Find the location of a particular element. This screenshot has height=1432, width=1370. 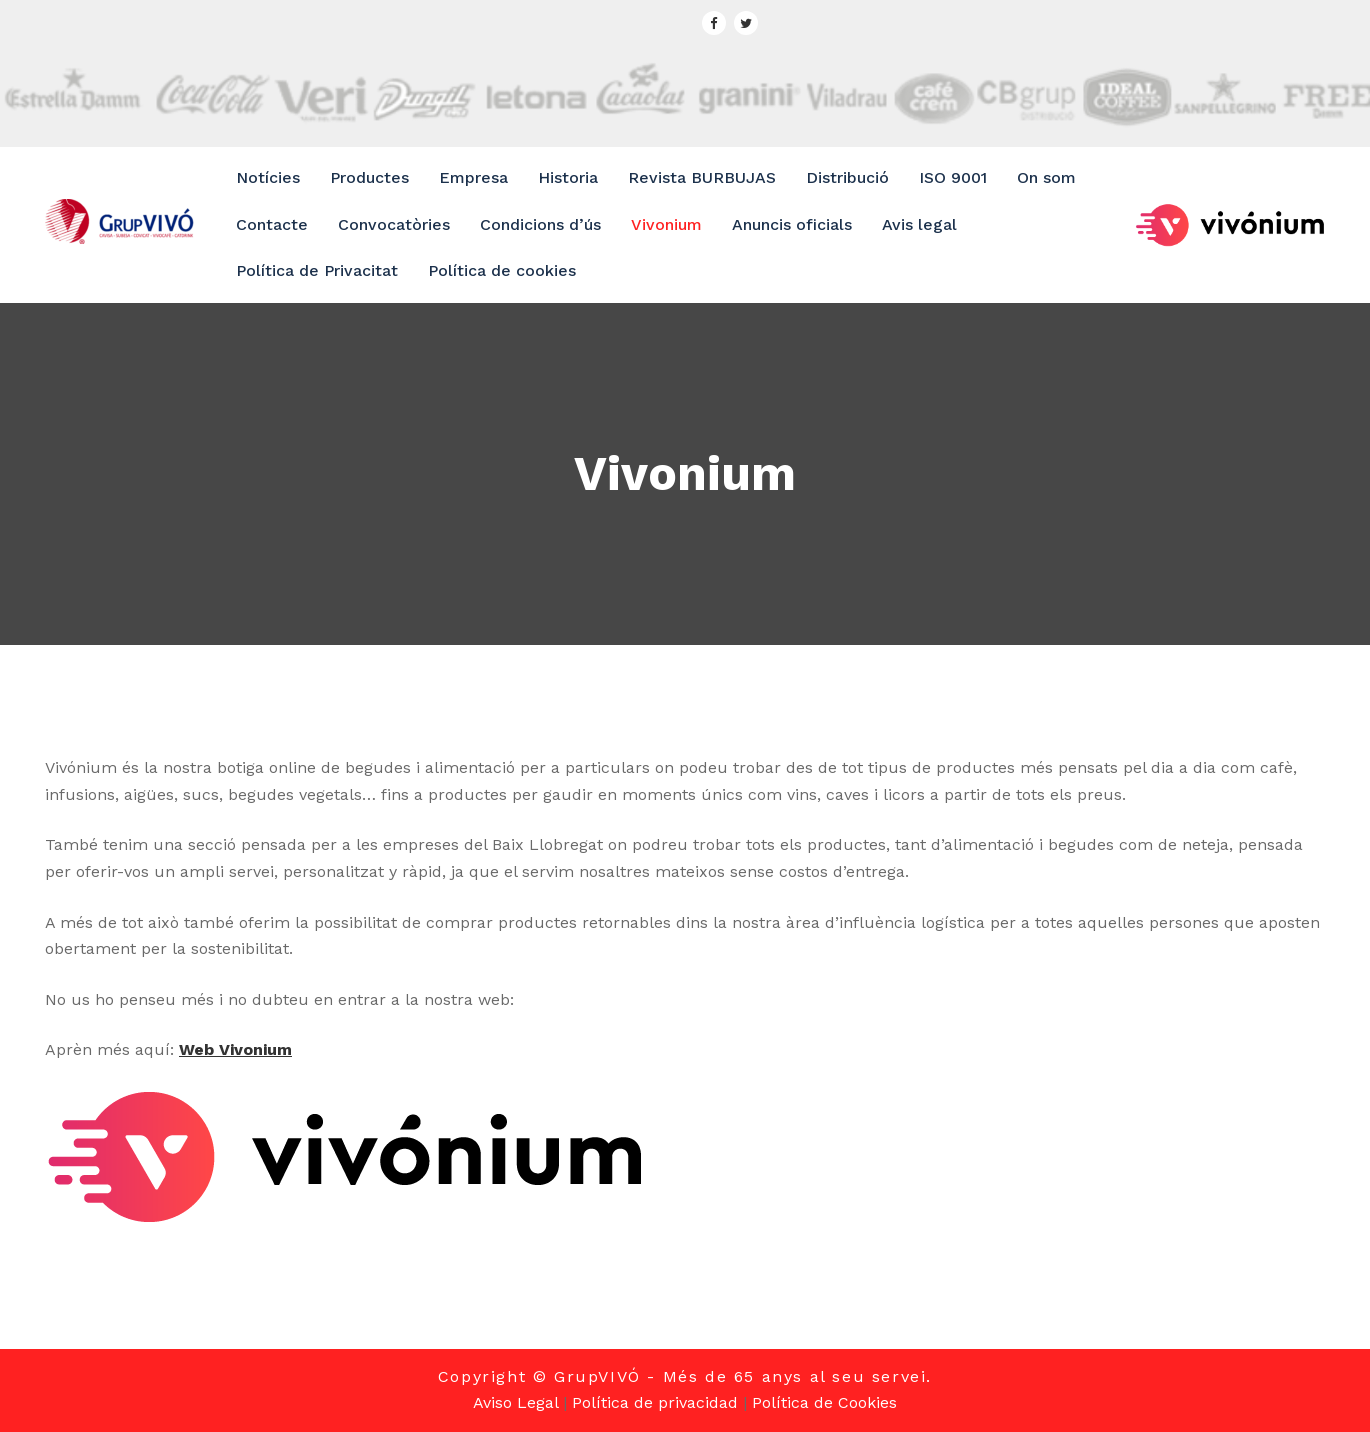

Notícies is located at coordinates (268, 177).